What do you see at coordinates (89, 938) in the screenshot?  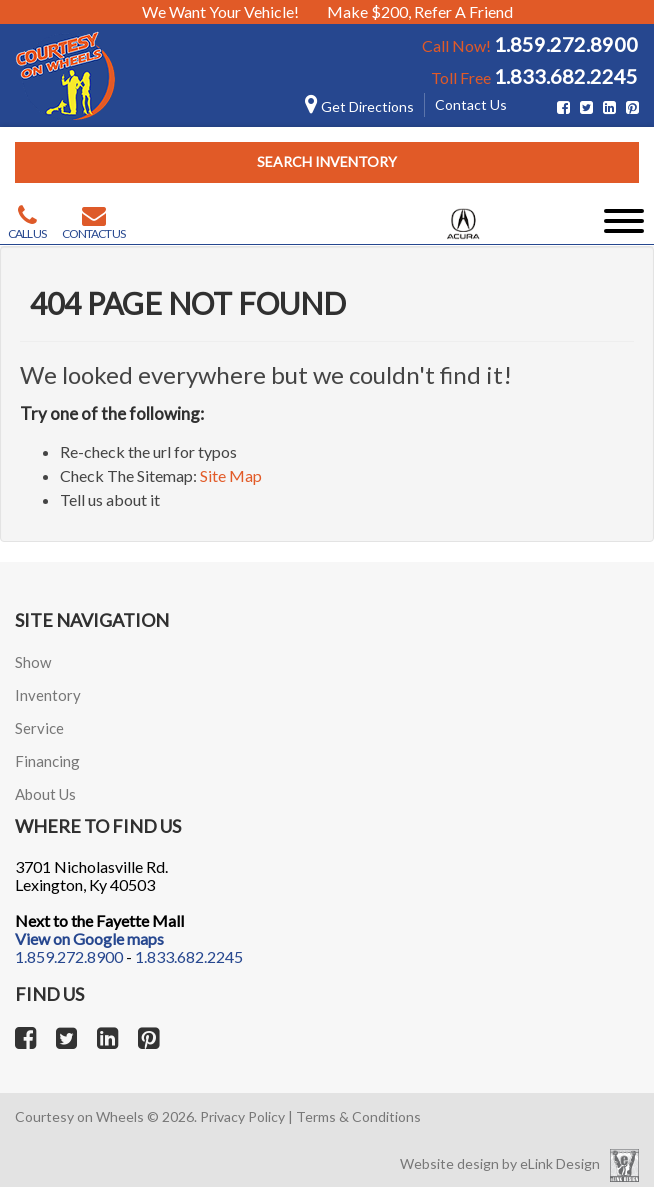 I see `View on Google maps` at bounding box center [89, 938].